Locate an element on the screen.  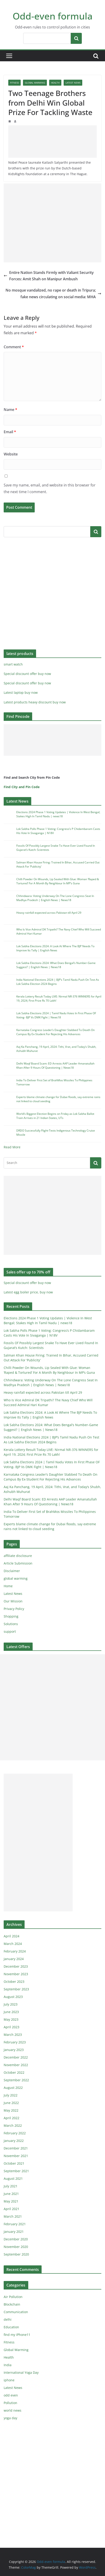
October 2021 is located at coordinates (14, 2163).